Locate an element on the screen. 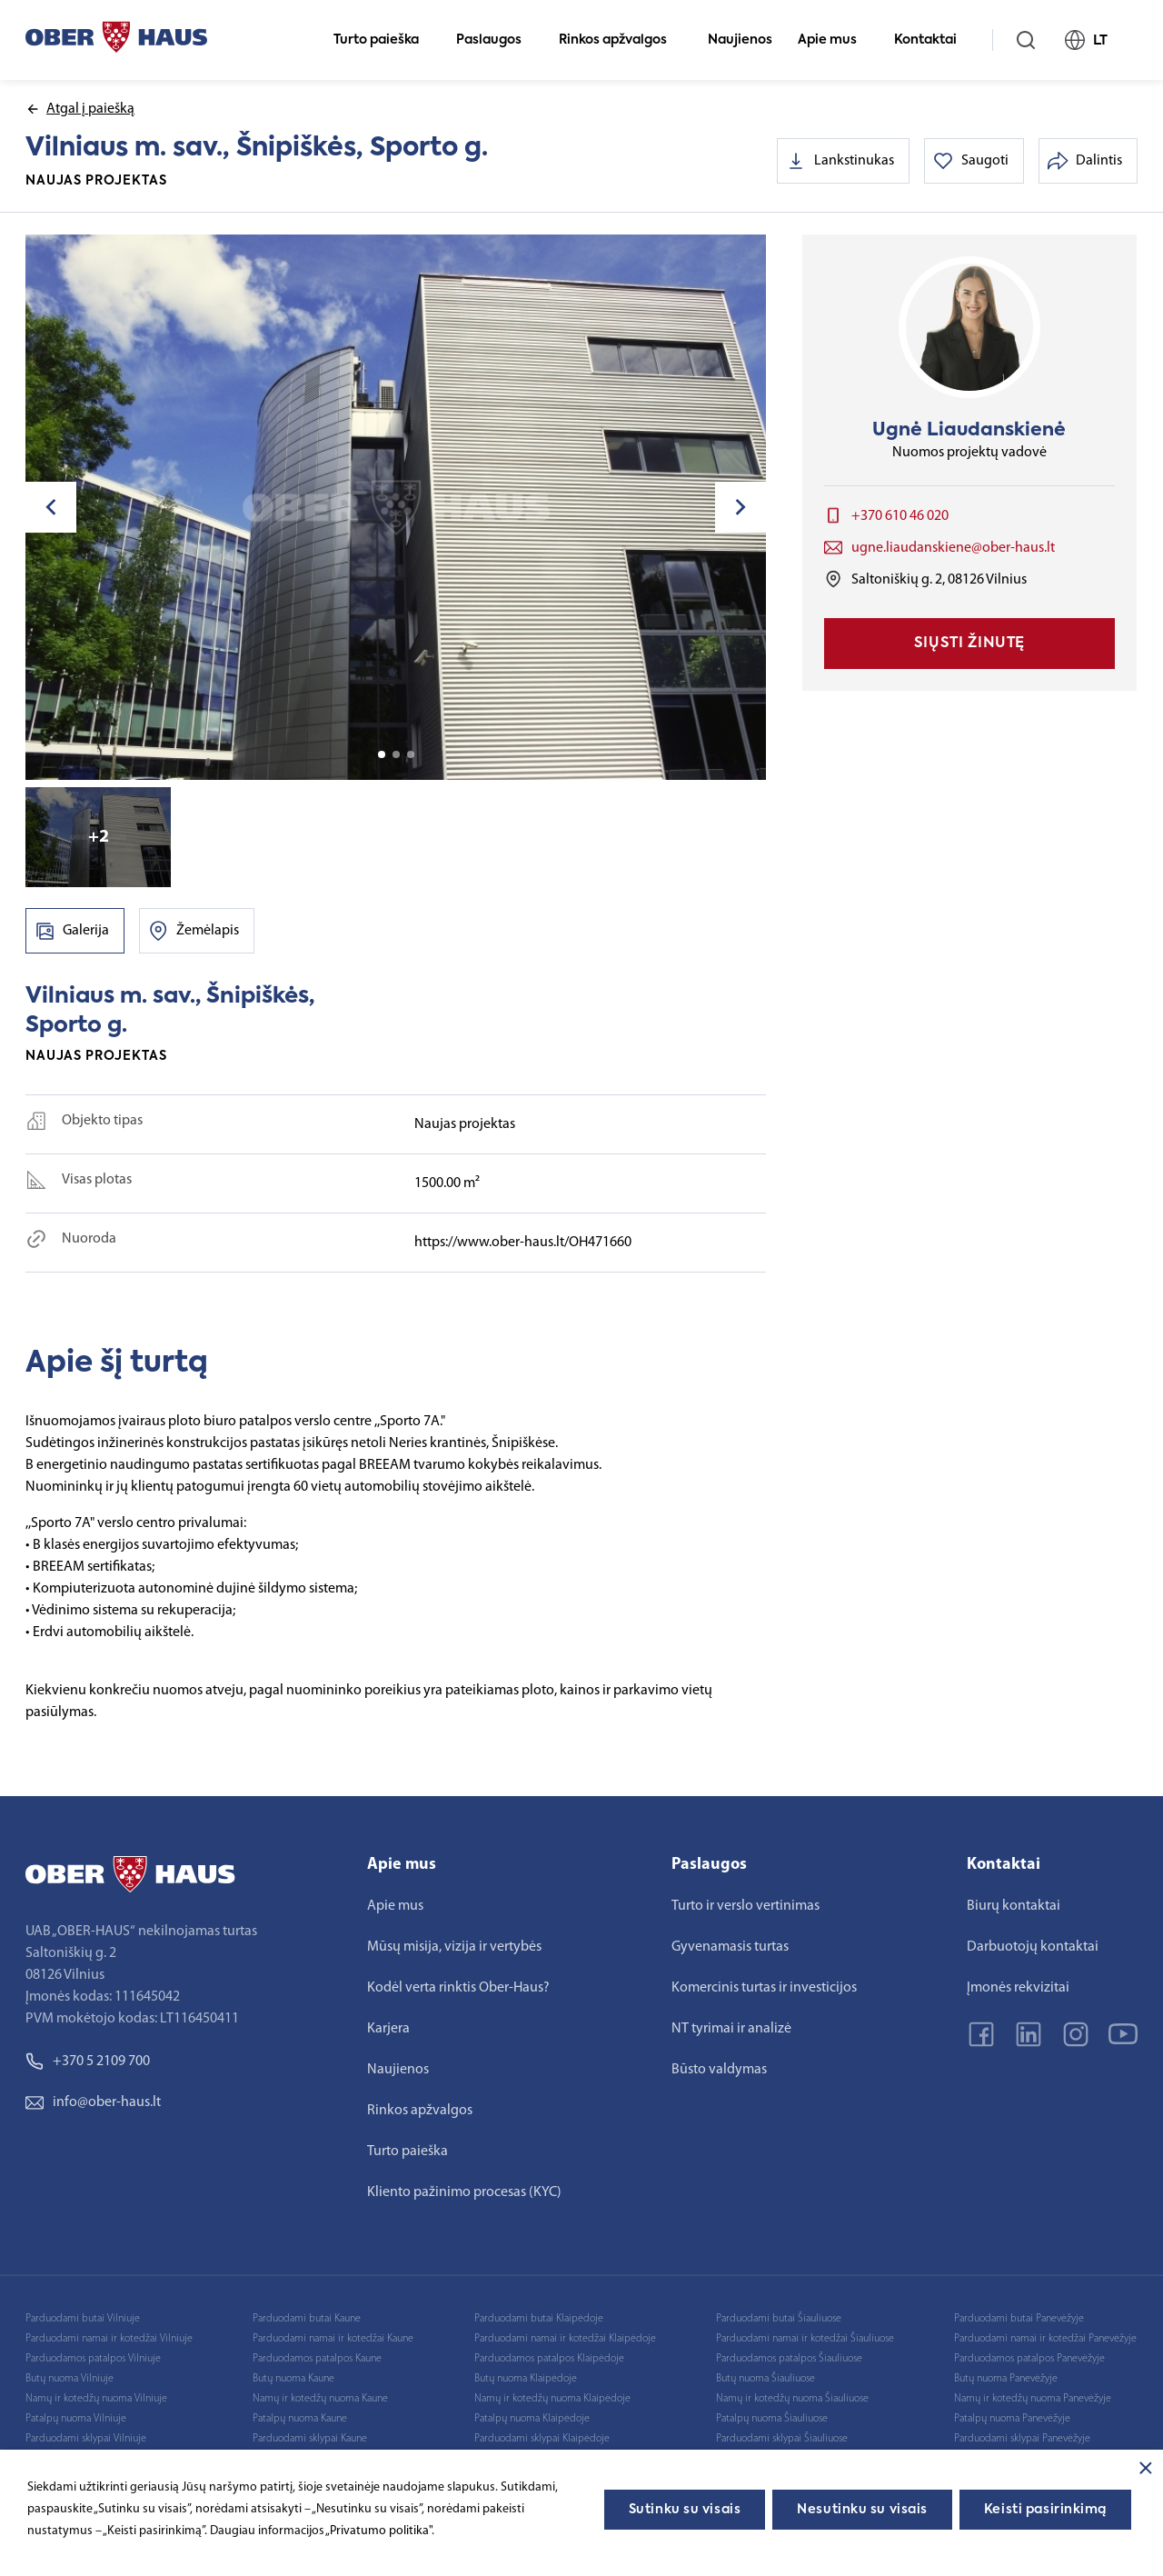  Parduodami butai Panevėžyje is located at coordinates (1019, 2318).